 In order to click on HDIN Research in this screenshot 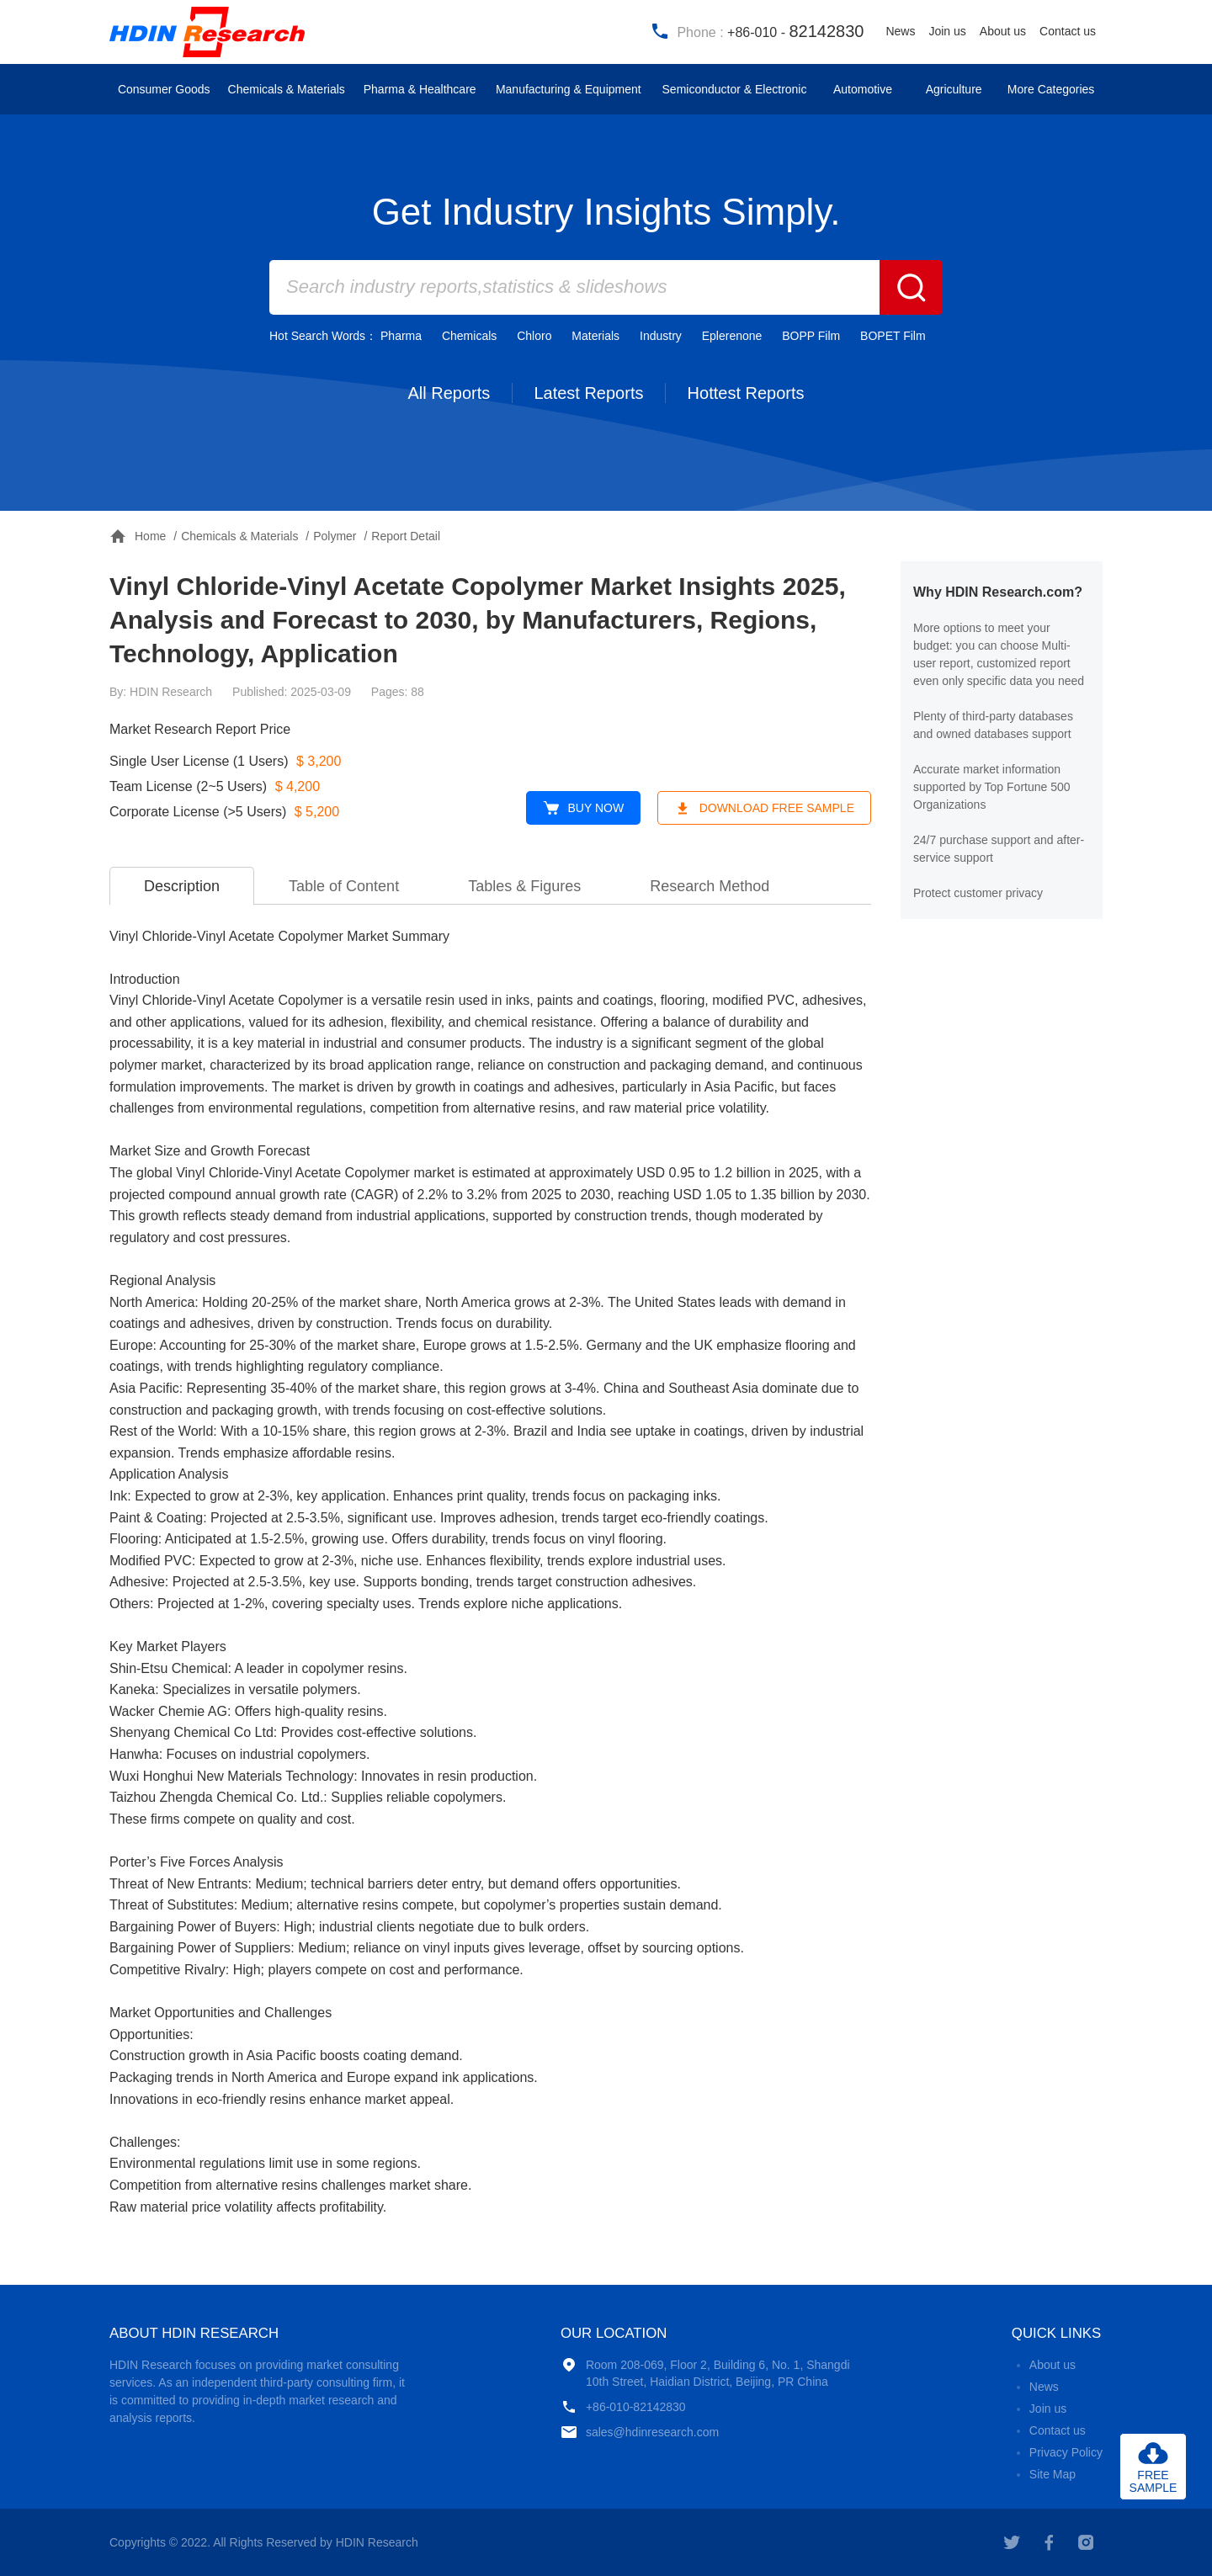, I will do `click(210, 32)`.